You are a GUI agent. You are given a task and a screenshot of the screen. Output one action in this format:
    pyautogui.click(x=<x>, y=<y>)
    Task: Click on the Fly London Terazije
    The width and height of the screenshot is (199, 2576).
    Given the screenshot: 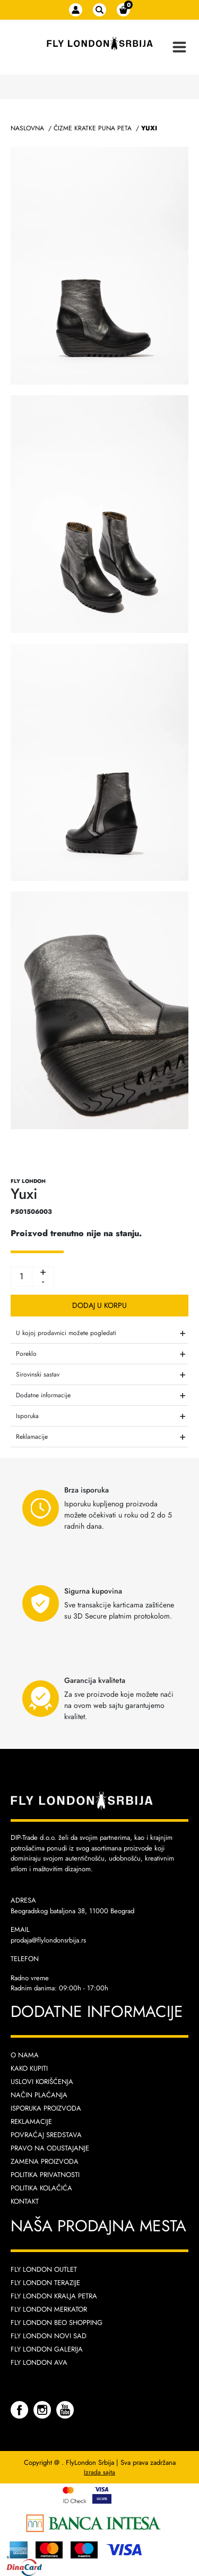 What is the action you would take?
    pyautogui.click(x=45, y=2283)
    